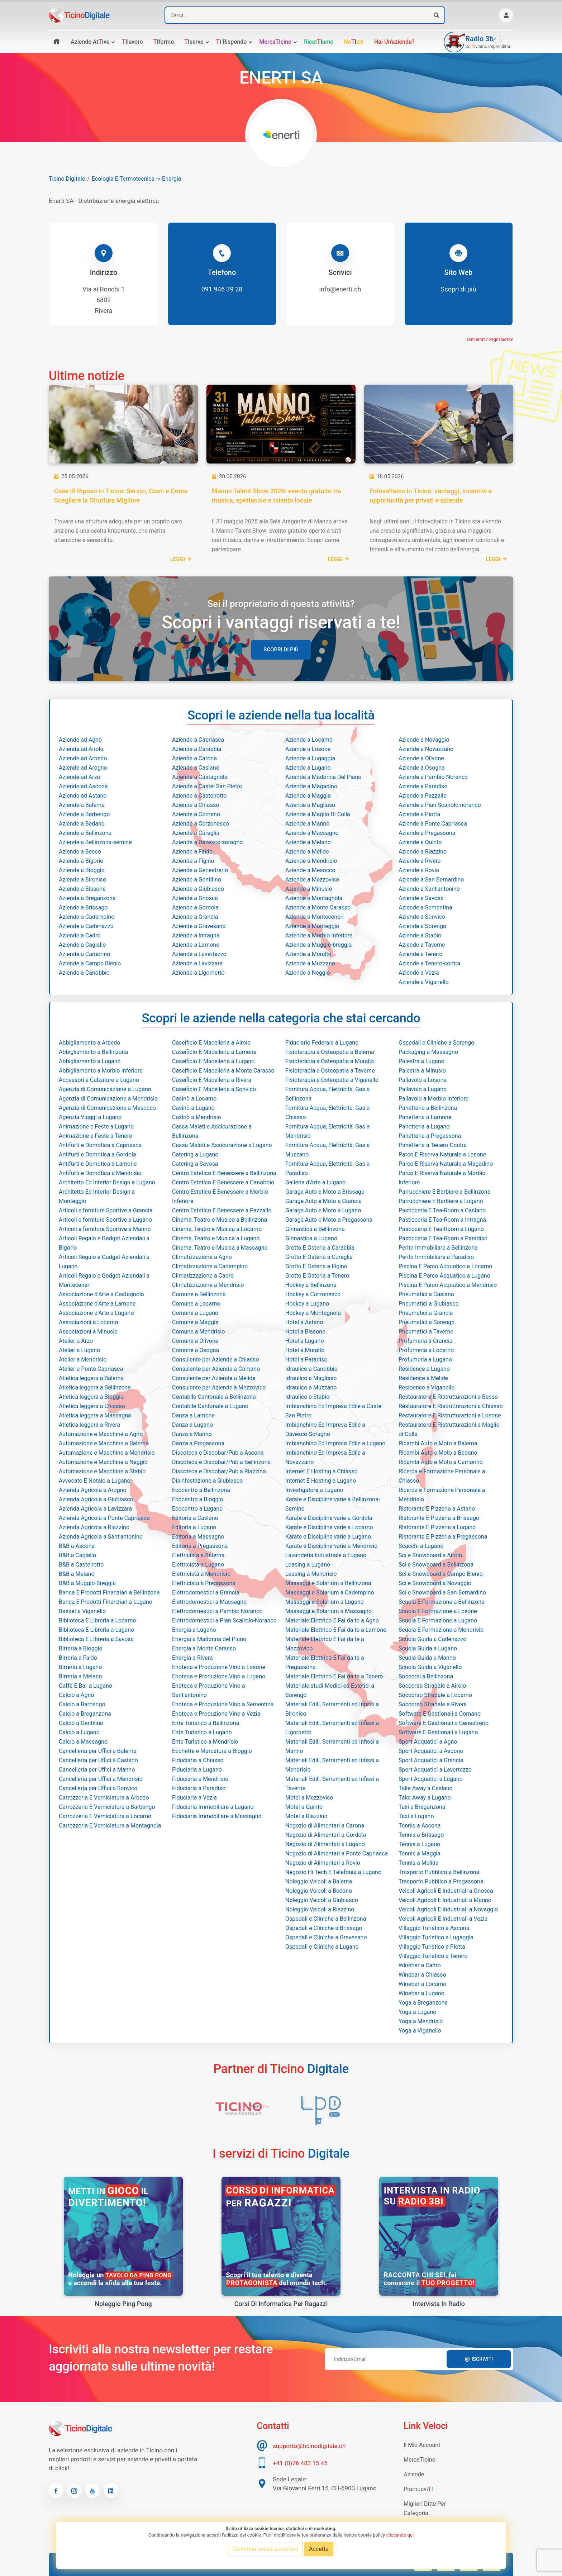 The image size is (562, 2576). Describe the element at coordinates (219, 1219) in the screenshot. I see `Cinema, Teatro e Musica a Bellinzona` at that location.